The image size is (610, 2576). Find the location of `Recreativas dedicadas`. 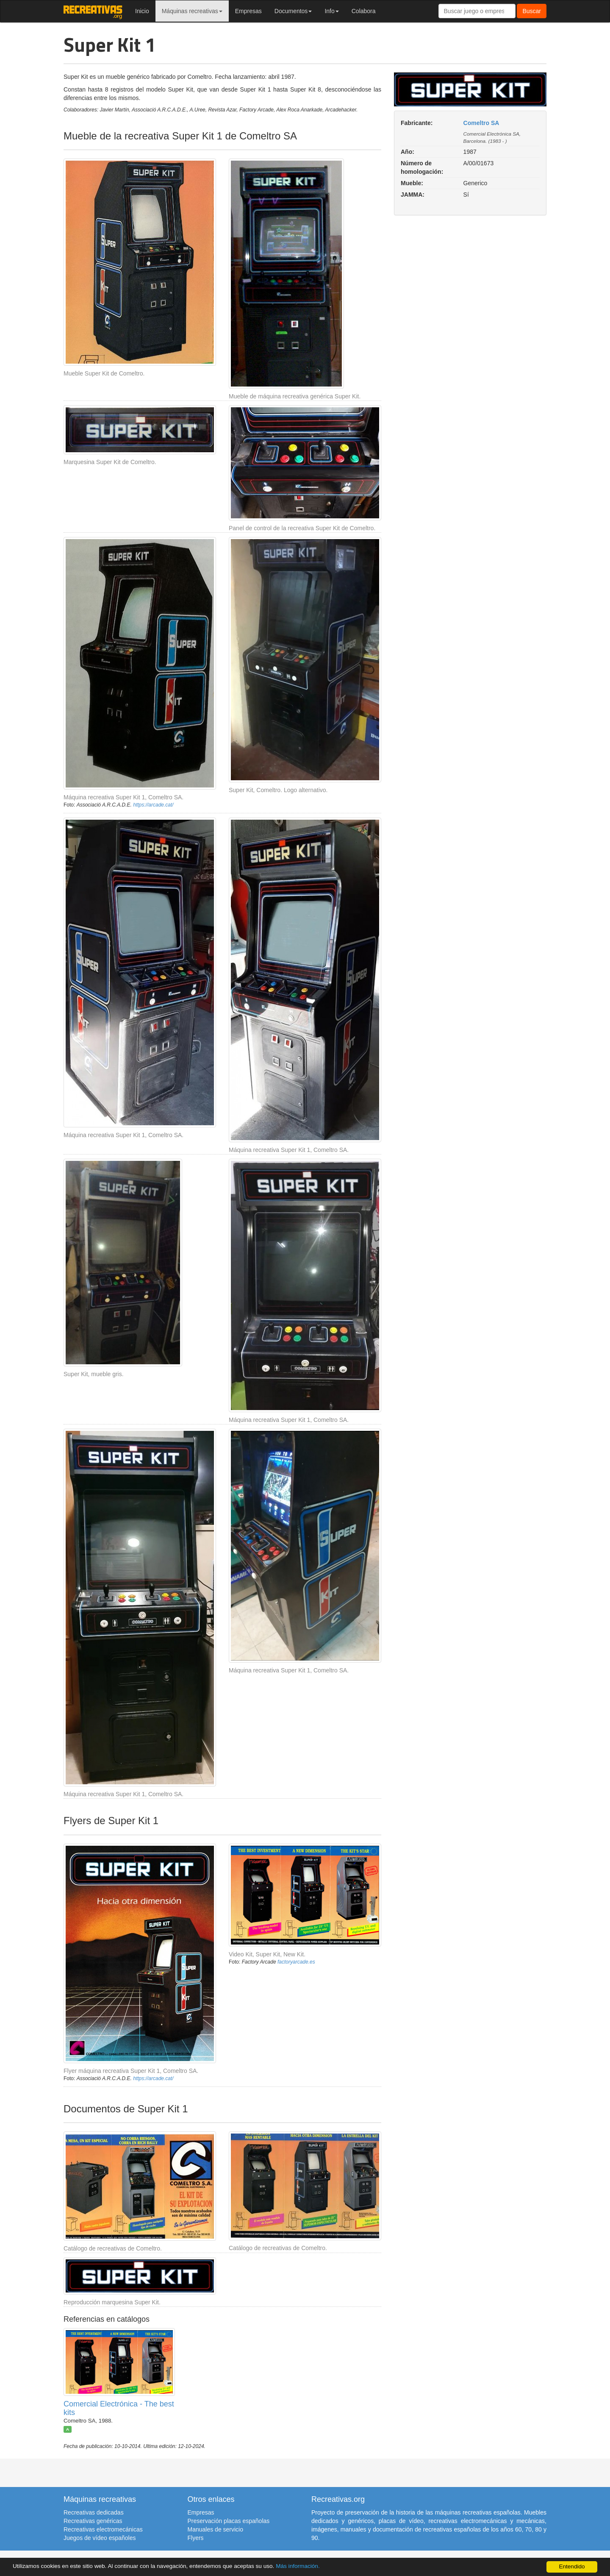

Recreativas dedicadas is located at coordinates (94, 2512).